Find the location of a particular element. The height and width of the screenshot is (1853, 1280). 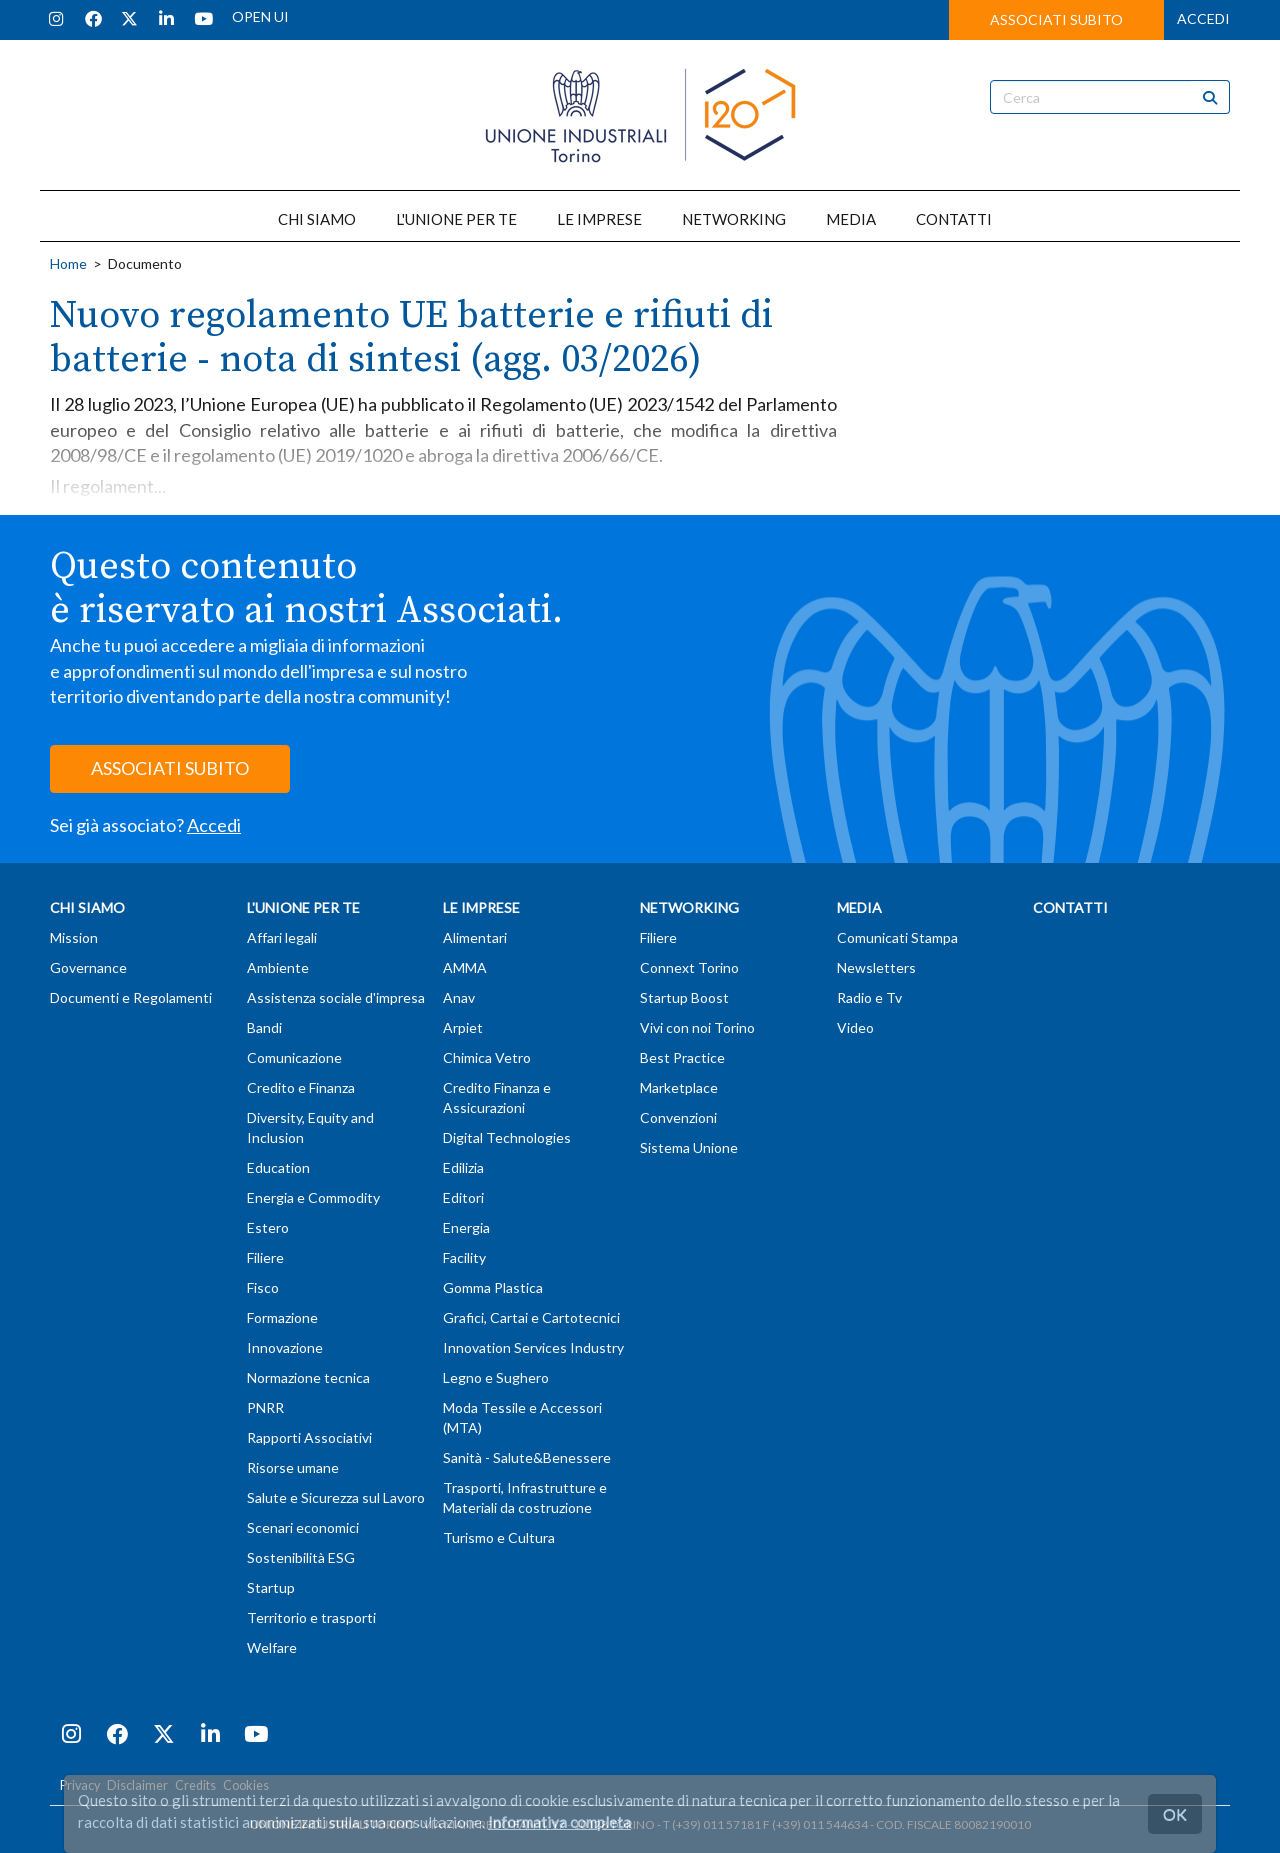

CHI SIAMO is located at coordinates (317, 219).